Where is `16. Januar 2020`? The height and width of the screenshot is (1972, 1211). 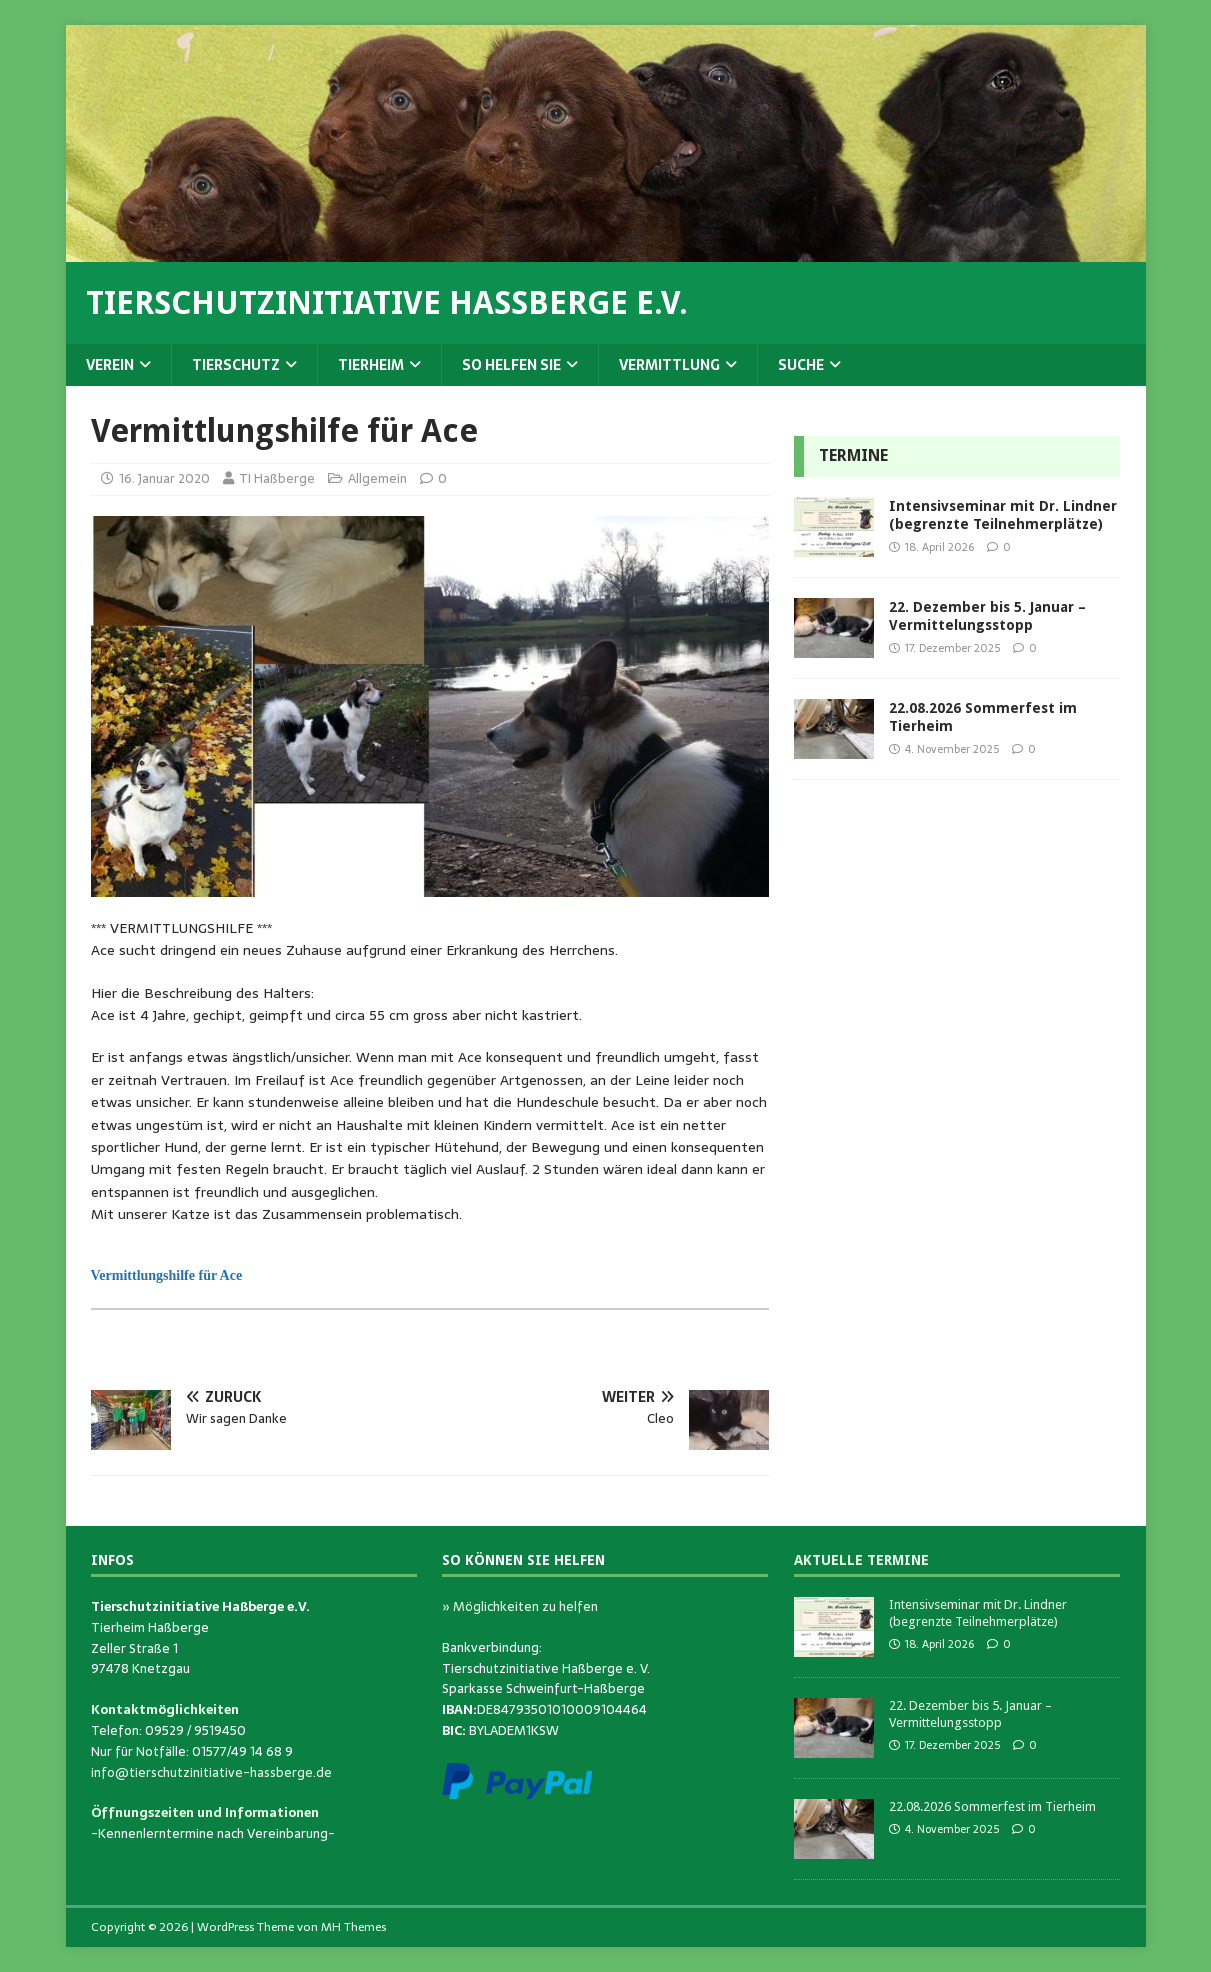
16. Januar 2020 is located at coordinates (164, 478).